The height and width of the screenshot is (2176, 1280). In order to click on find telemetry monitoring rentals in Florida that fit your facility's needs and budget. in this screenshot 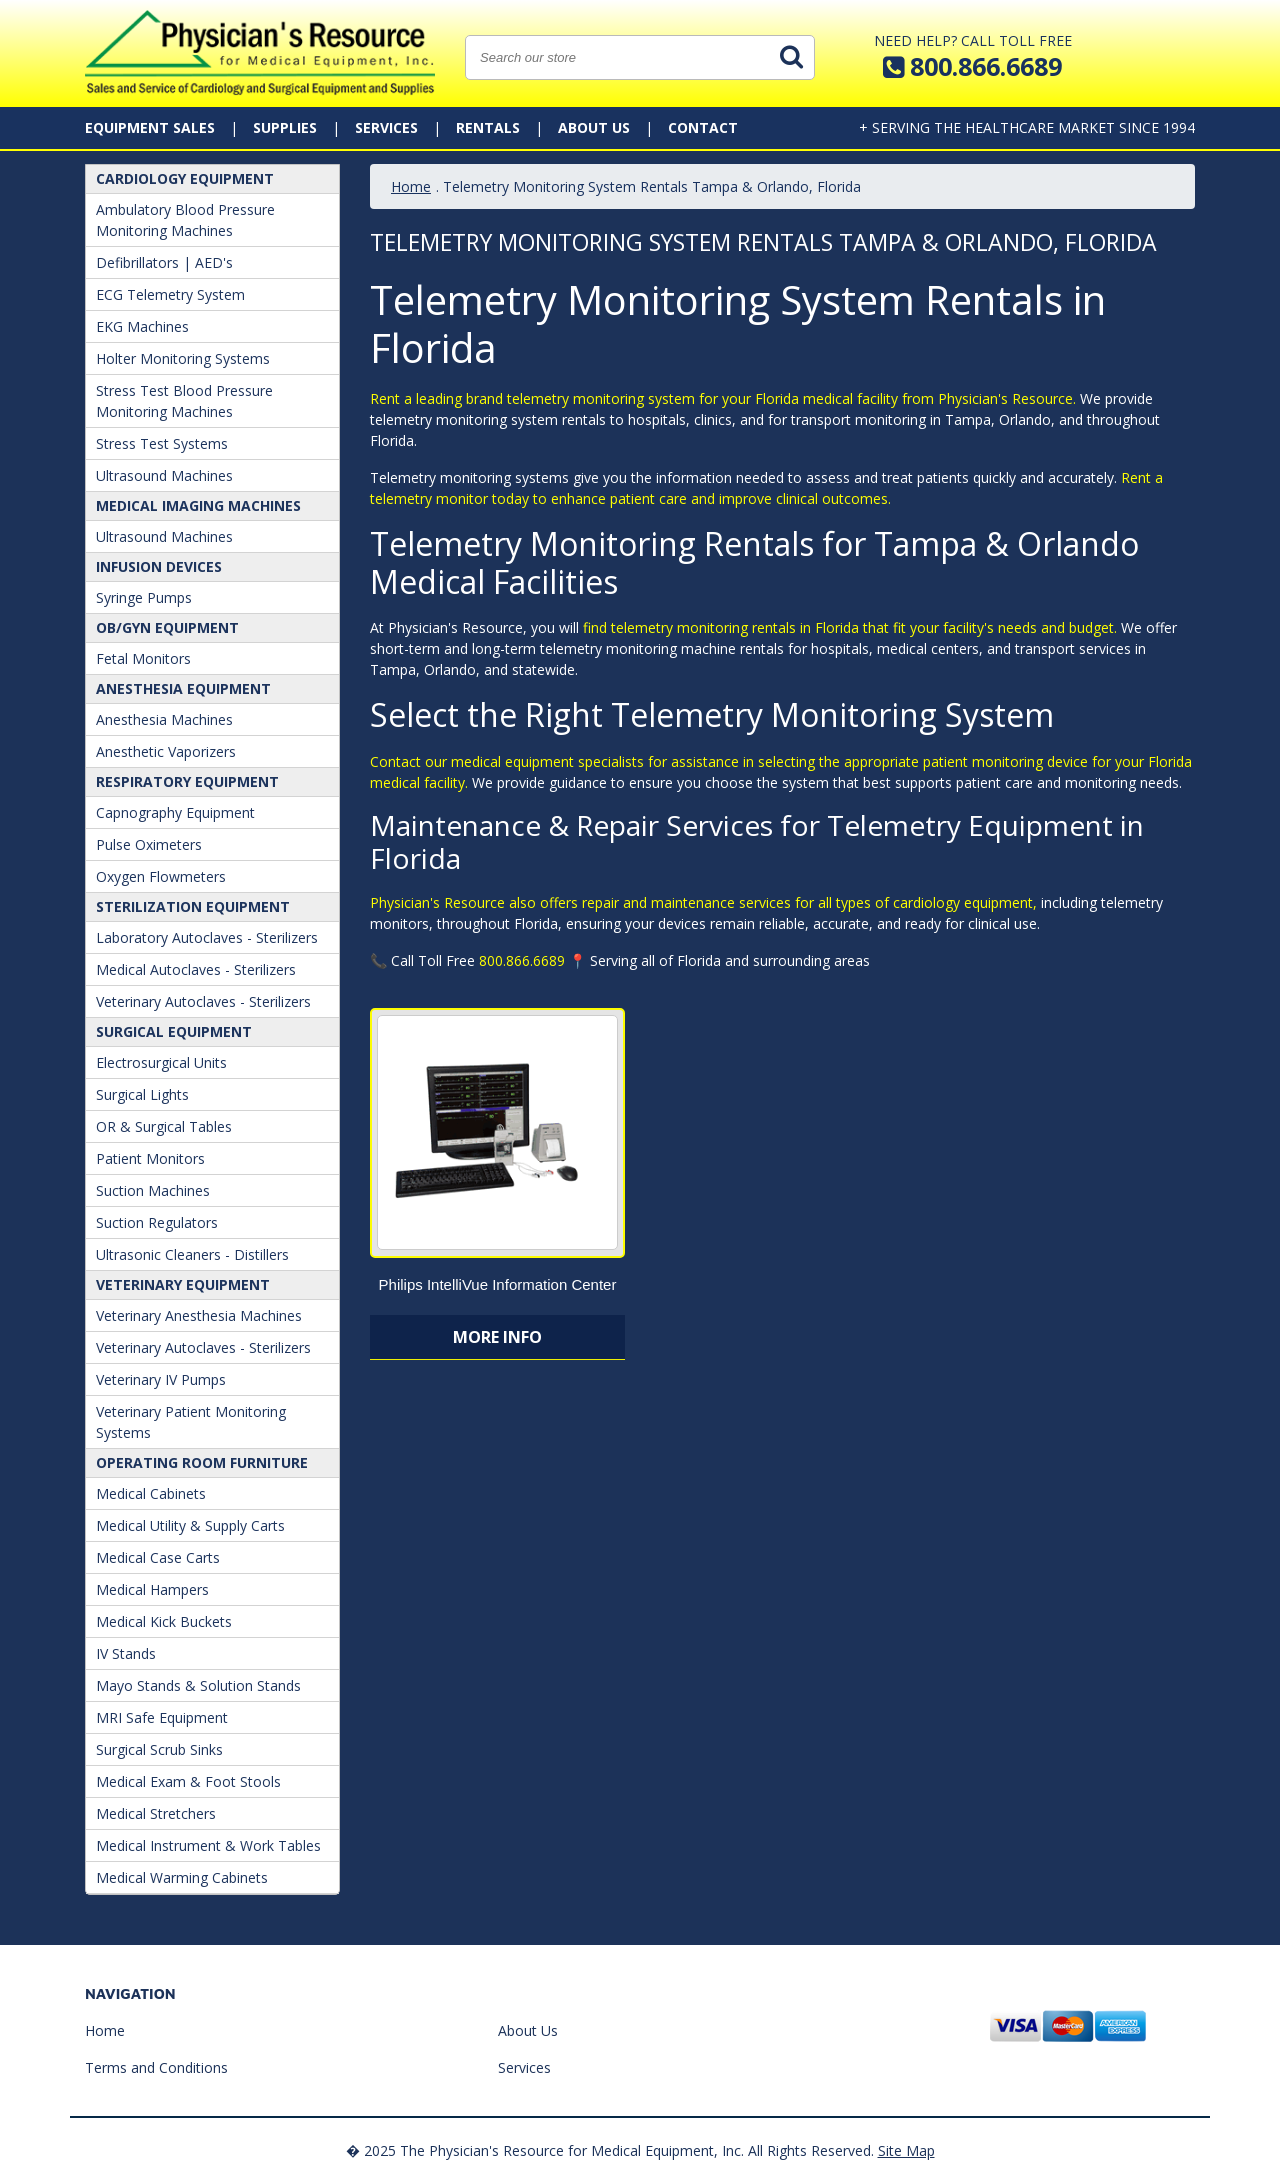, I will do `click(850, 627)`.